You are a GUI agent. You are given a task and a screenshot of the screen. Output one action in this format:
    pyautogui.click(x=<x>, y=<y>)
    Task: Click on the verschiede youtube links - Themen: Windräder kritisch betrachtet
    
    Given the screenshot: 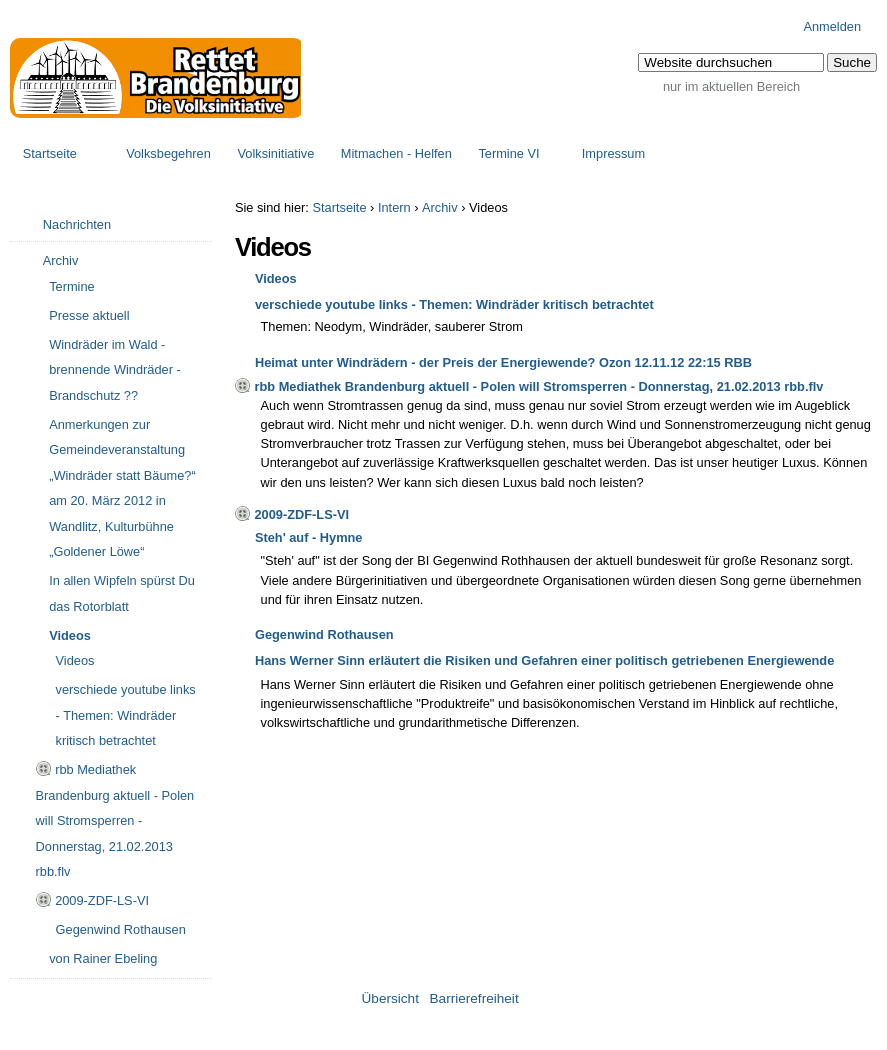 What is the action you would take?
    pyautogui.click(x=454, y=304)
    